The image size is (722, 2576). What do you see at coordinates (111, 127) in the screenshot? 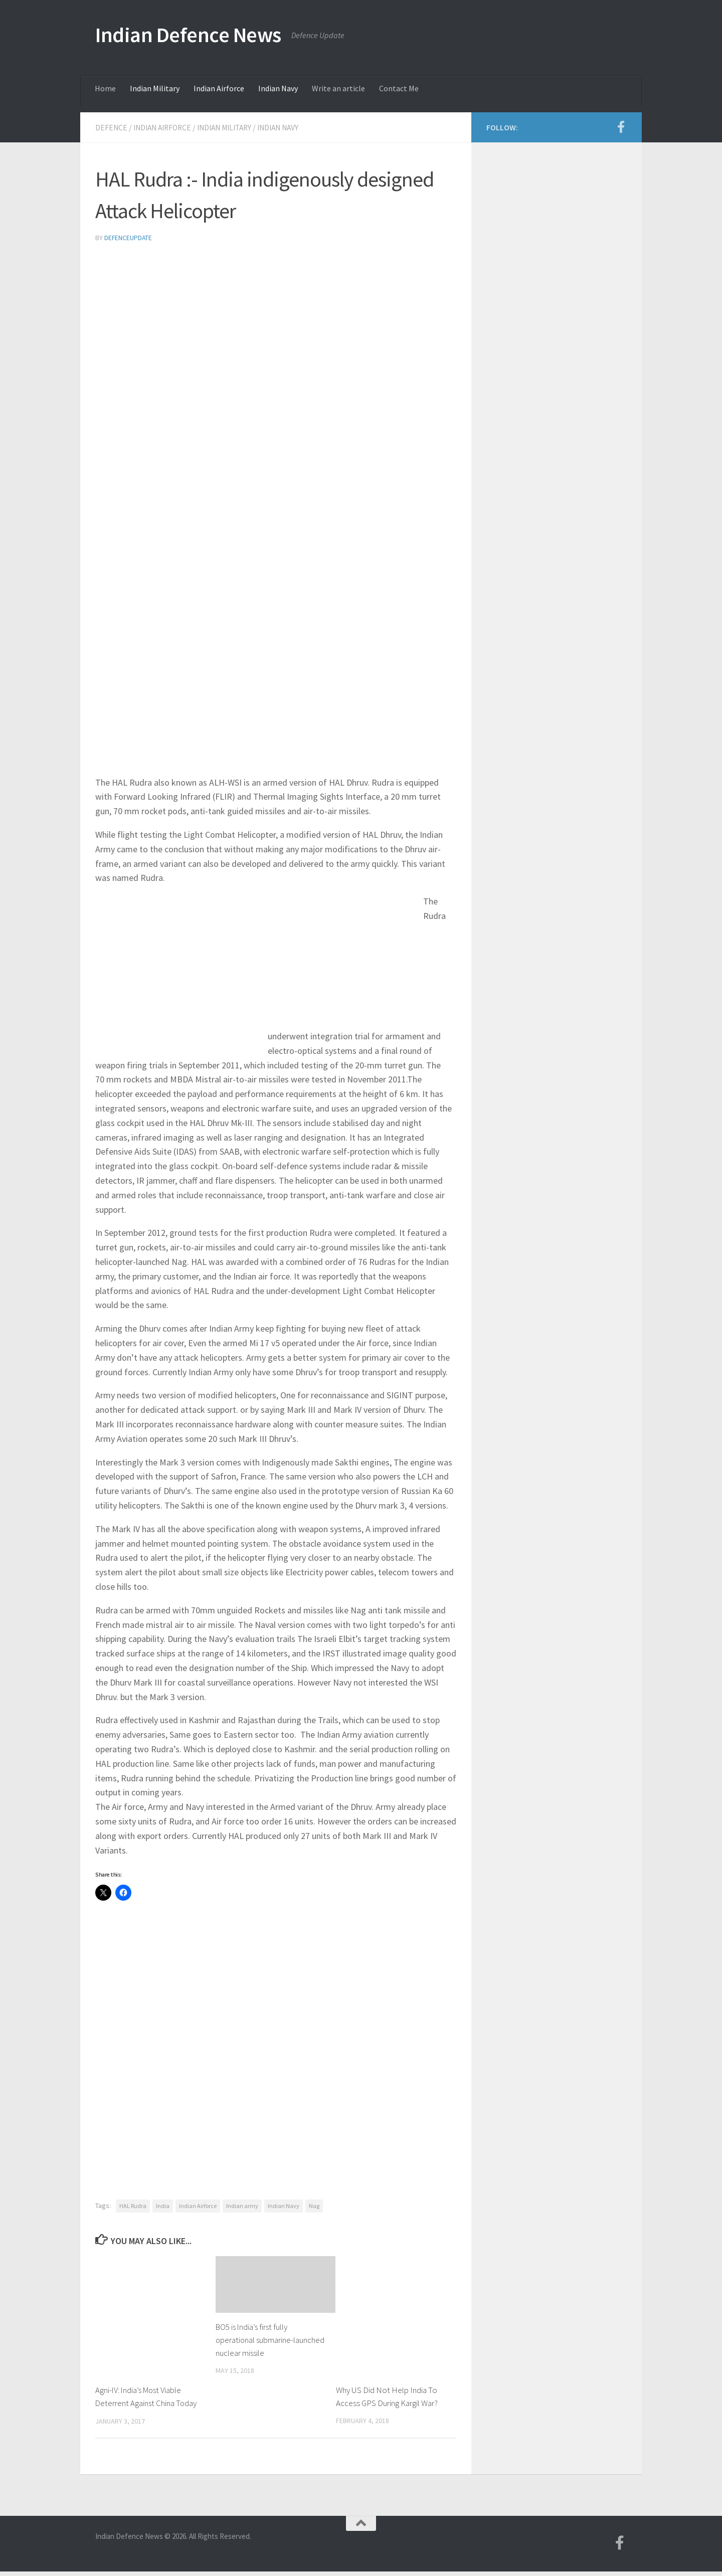
I see `Defence` at bounding box center [111, 127].